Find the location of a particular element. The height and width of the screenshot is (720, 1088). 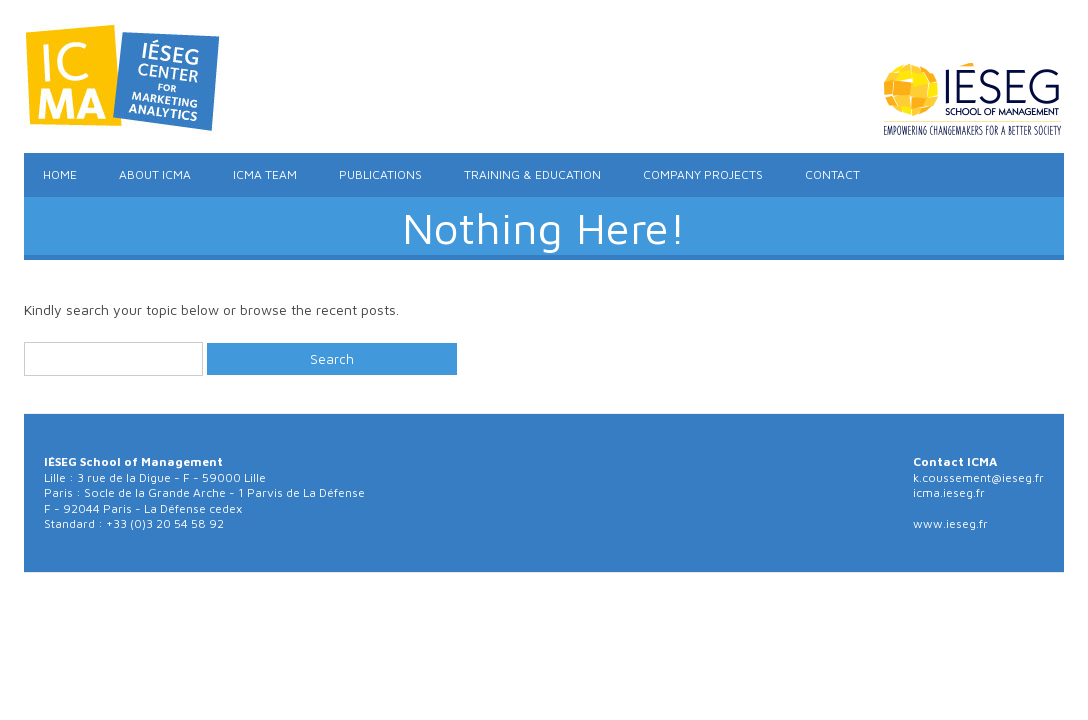

Home is located at coordinates (60, 174).